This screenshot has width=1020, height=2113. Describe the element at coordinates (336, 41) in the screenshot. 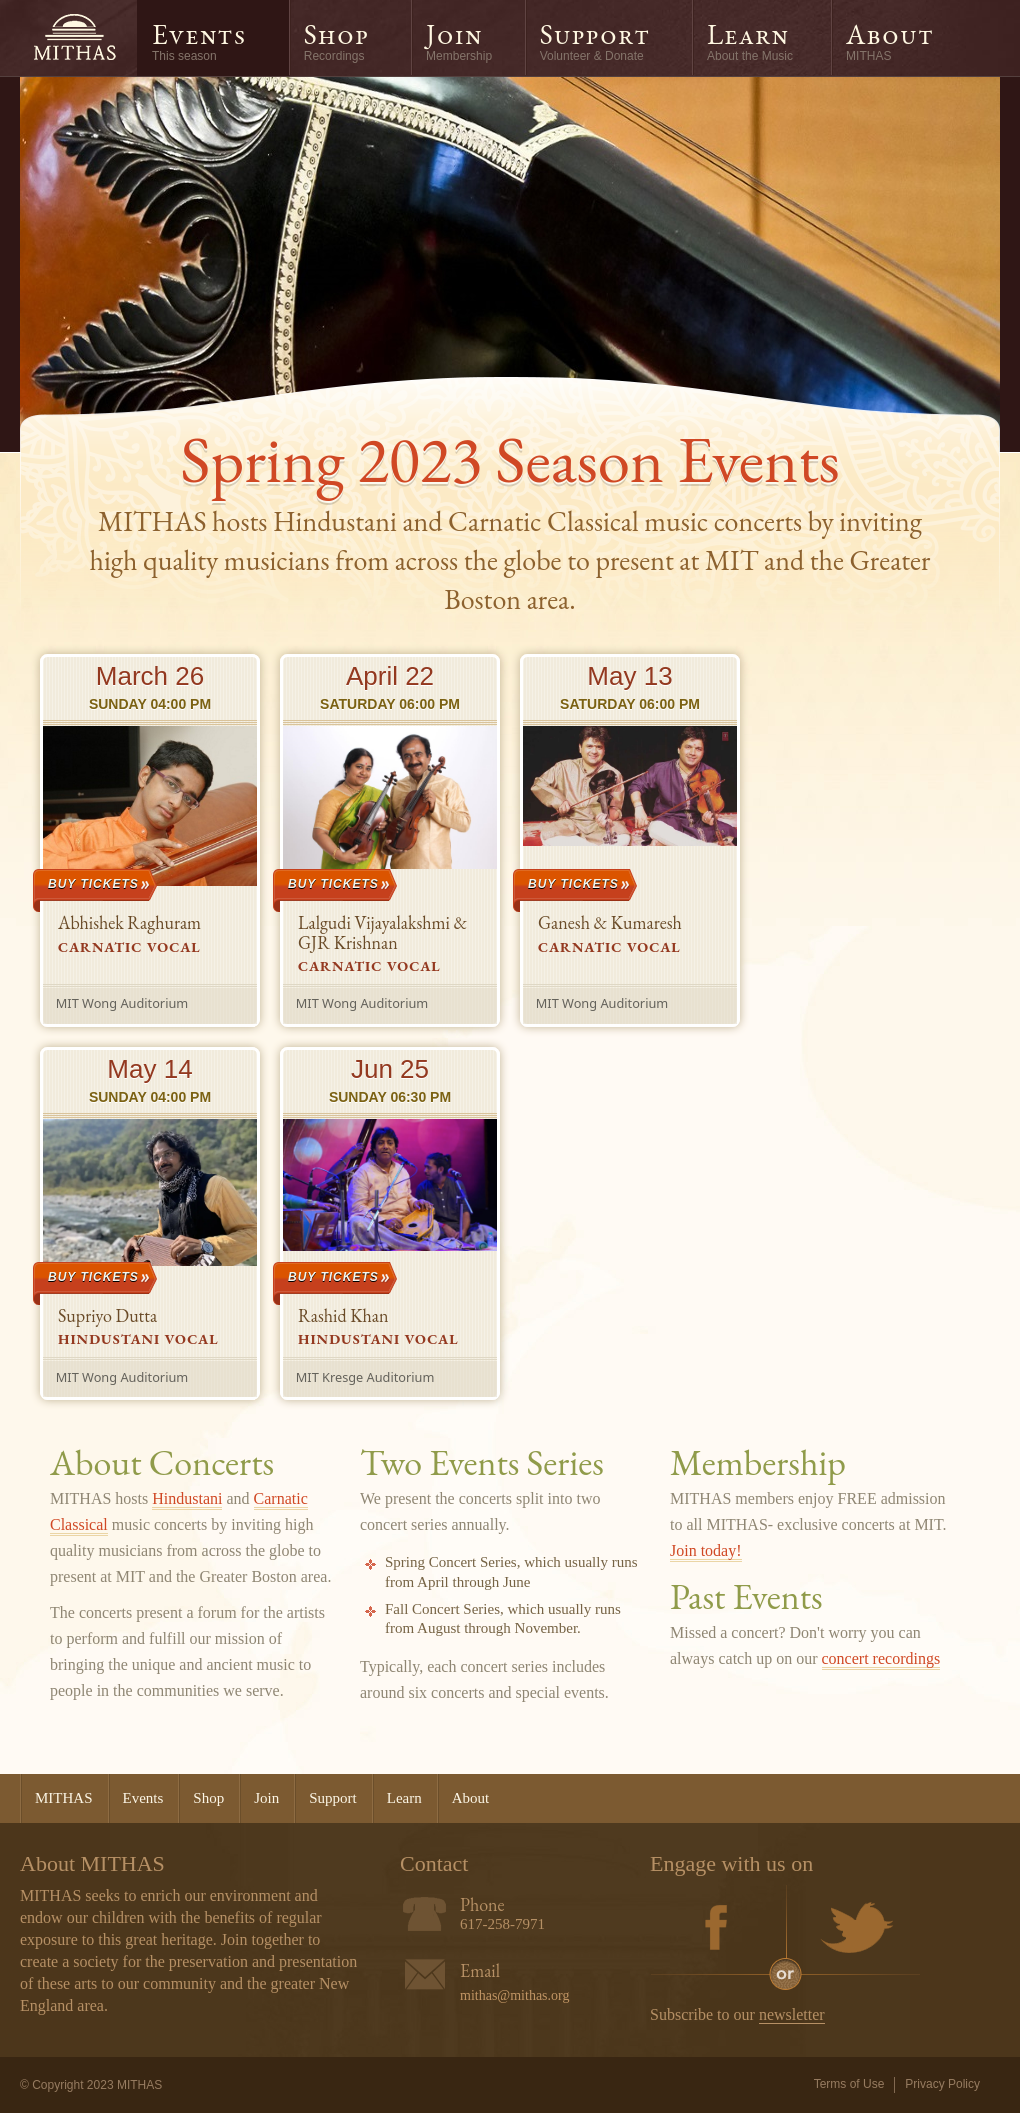

I see `Shop` at that location.